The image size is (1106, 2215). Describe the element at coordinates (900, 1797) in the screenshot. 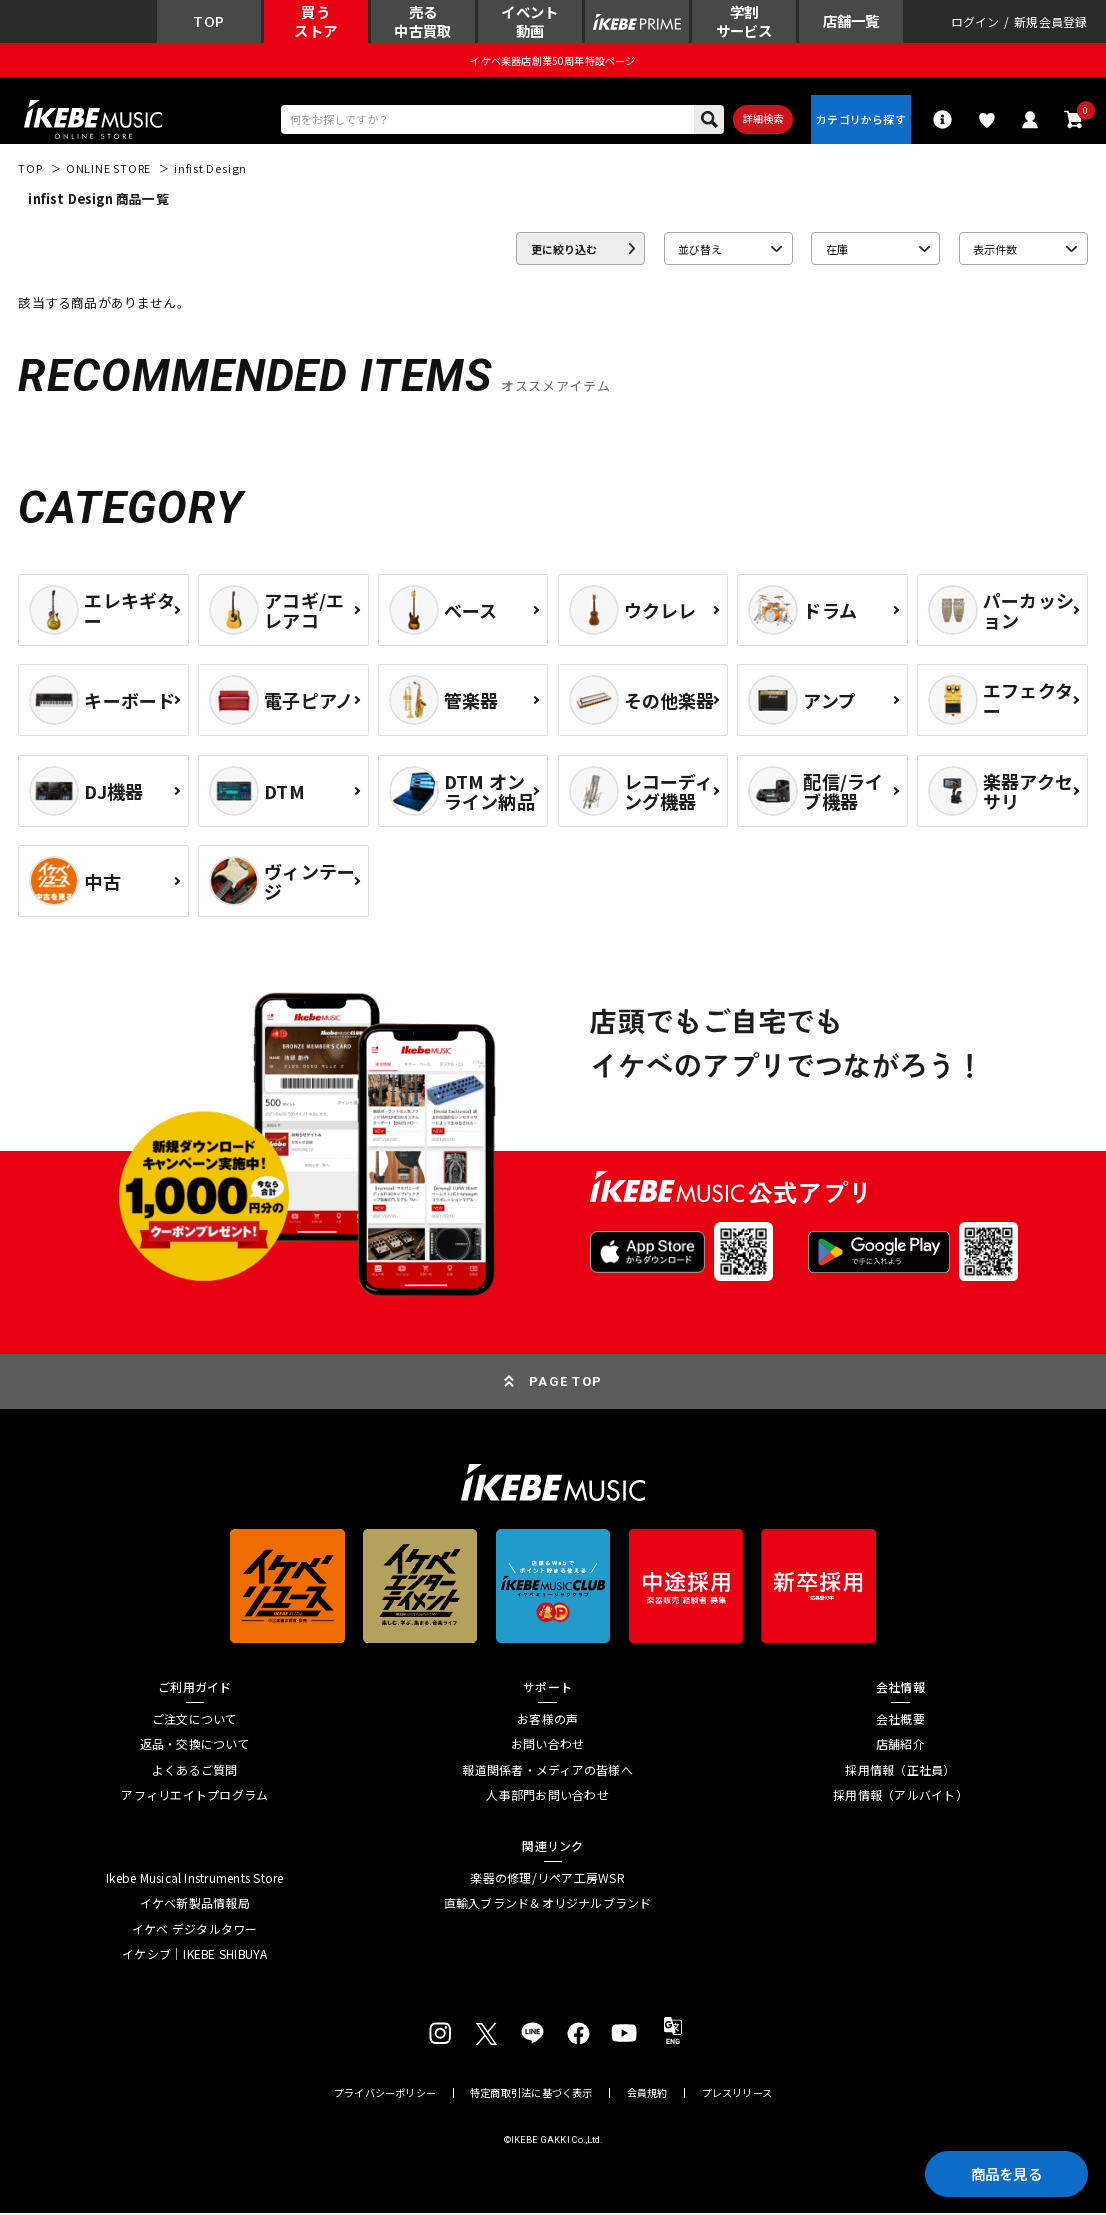

I see `採用情報（アルバイト）` at that location.